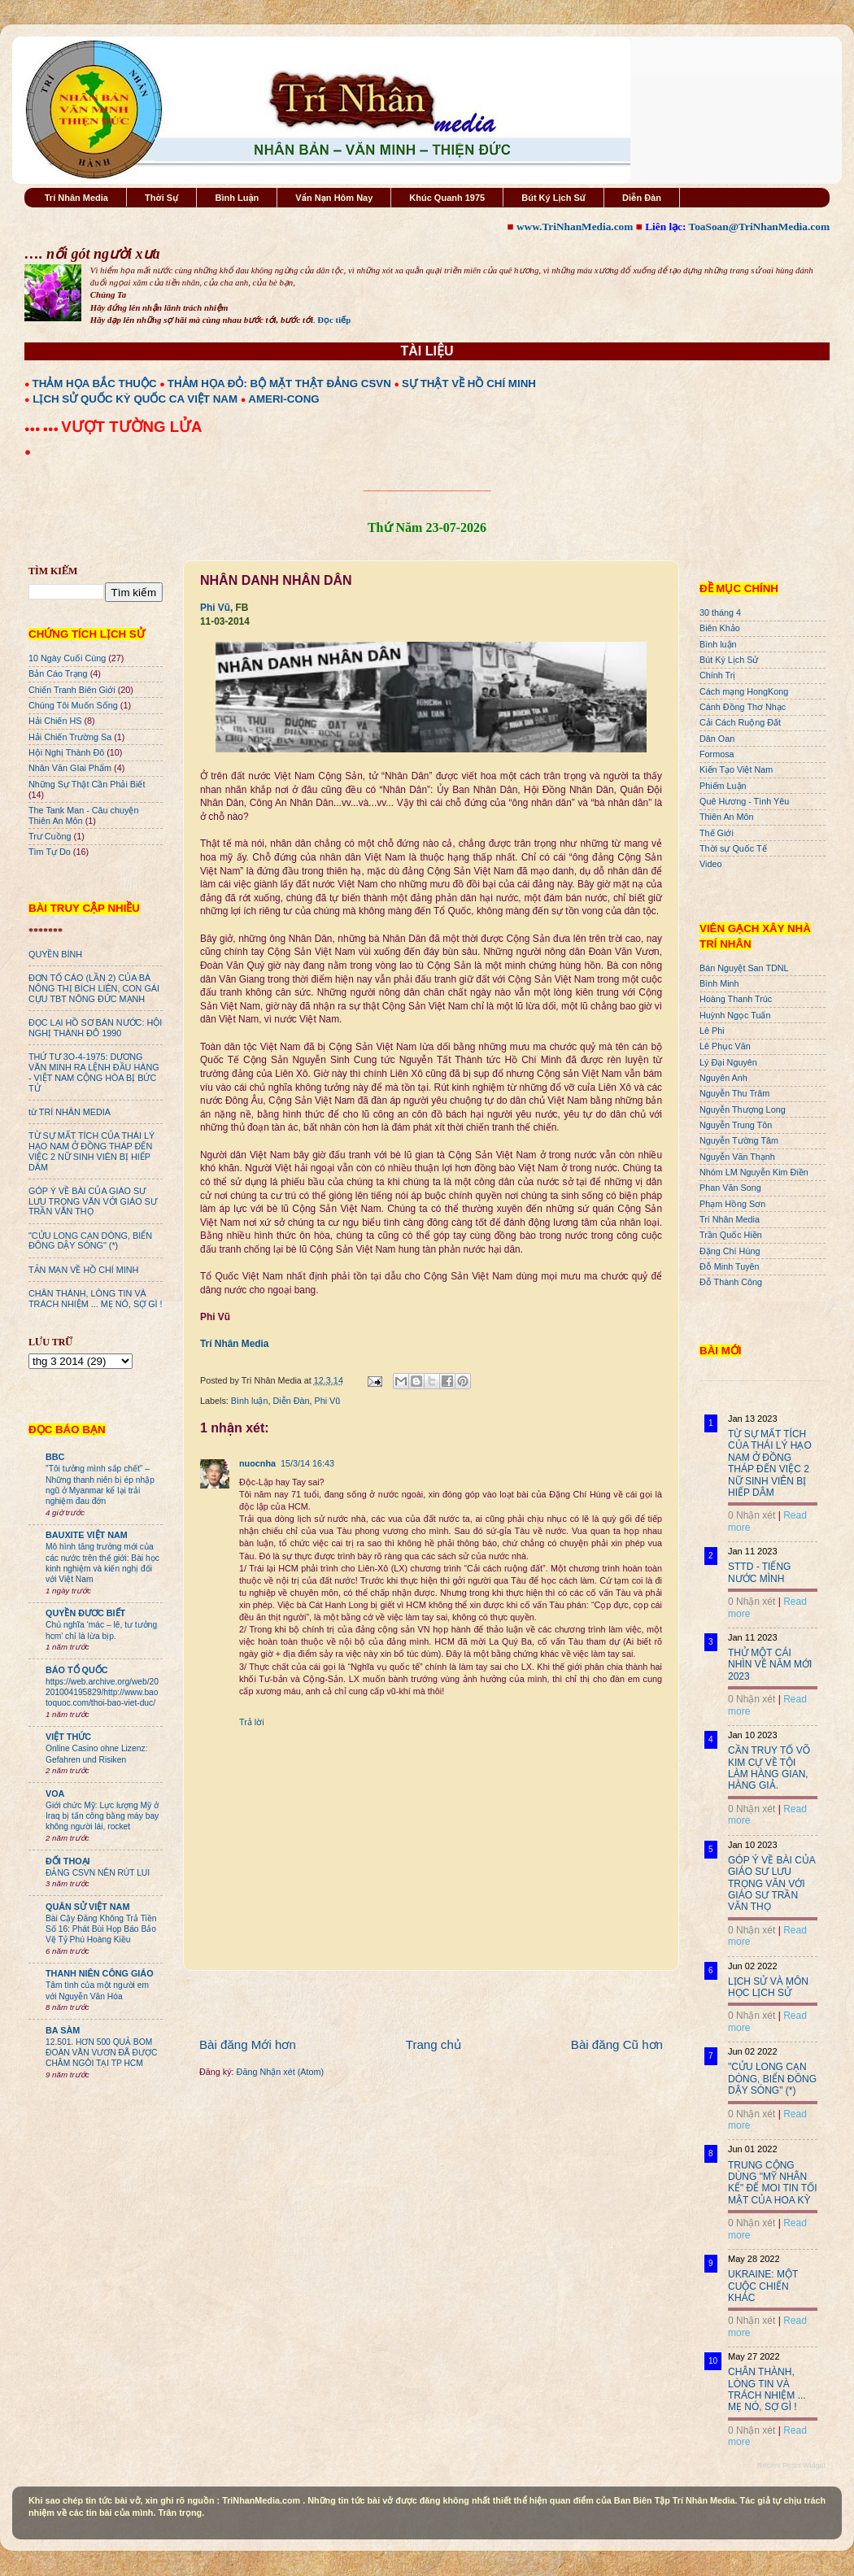 The image size is (854, 2576). What do you see at coordinates (768, 1987) in the screenshot?
I see `LỊCH SỬ VÀ MÔN HỌC LỊCH SỬ` at bounding box center [768, 1987].